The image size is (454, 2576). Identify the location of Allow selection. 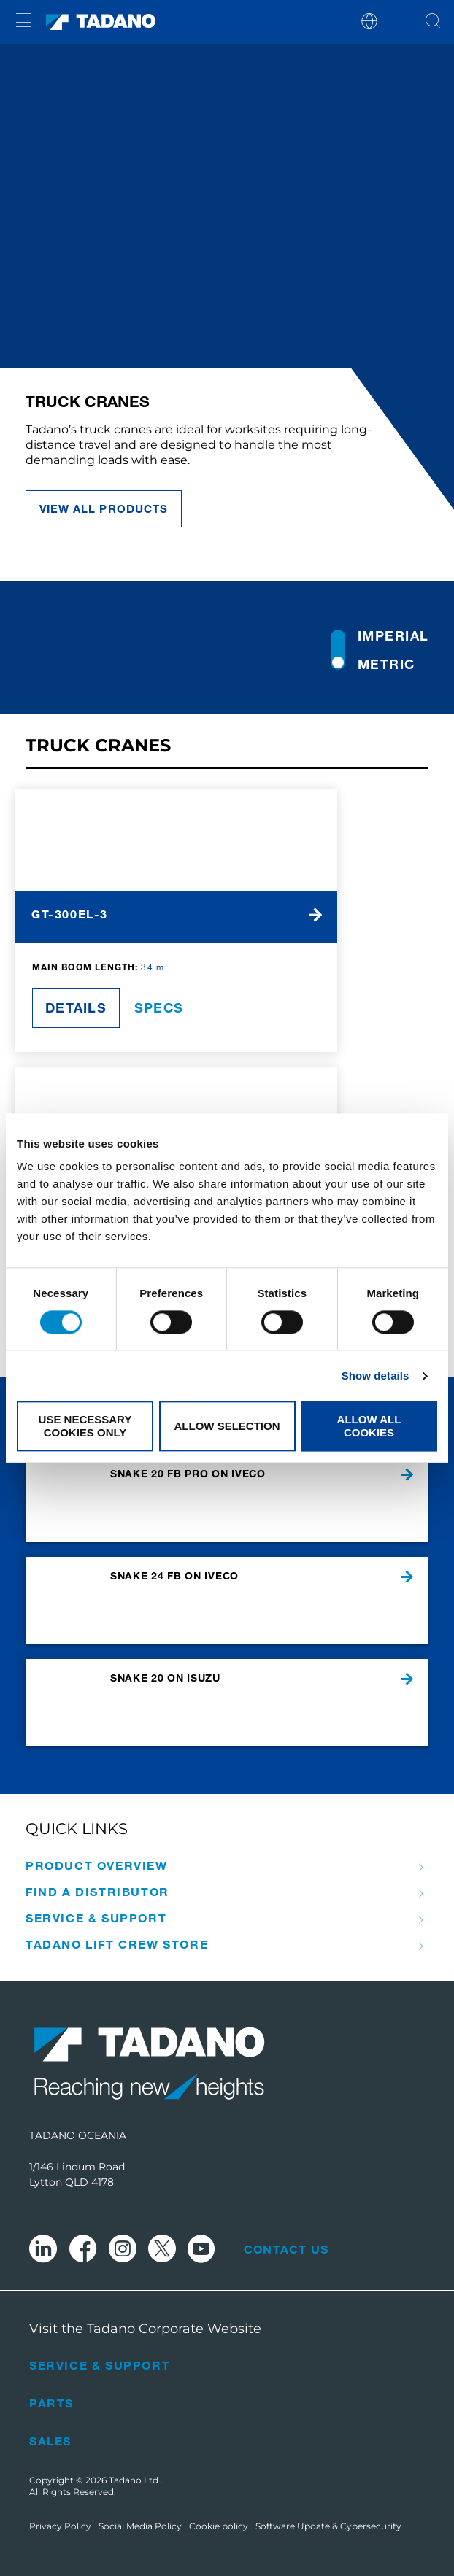
(227, 1426).